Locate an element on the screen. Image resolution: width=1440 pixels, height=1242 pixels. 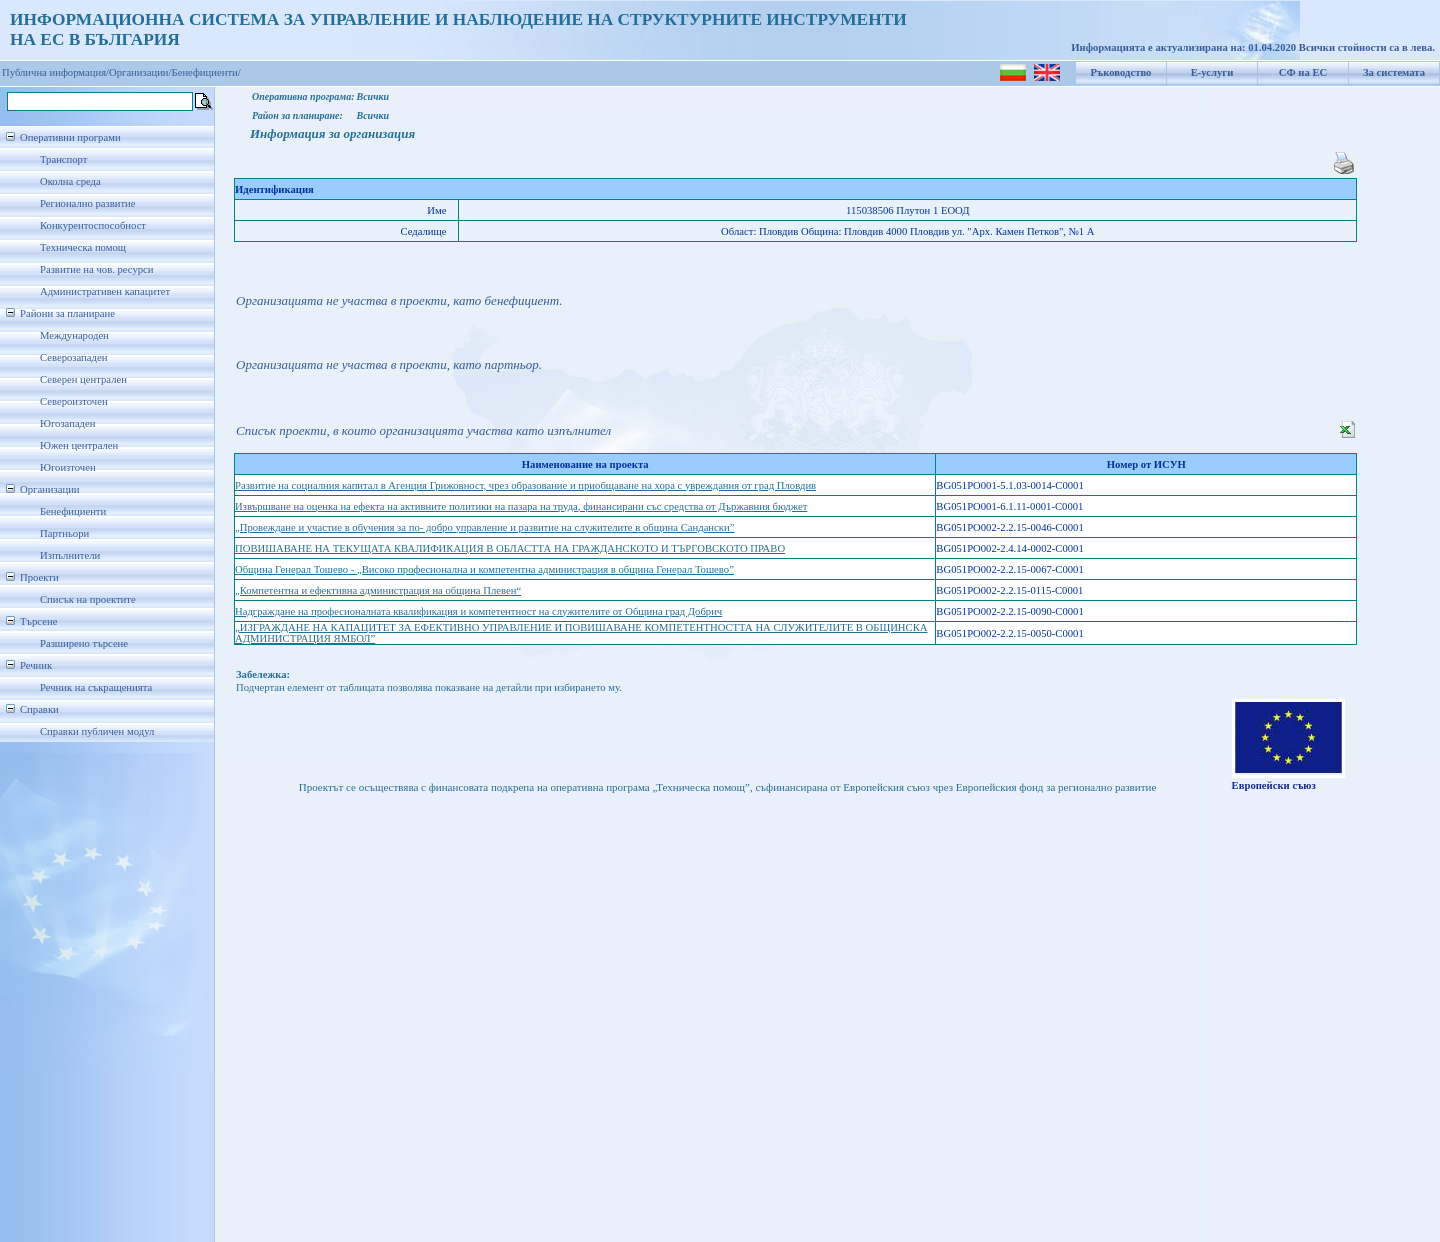
Партньори is located at coordinates (64, 533).